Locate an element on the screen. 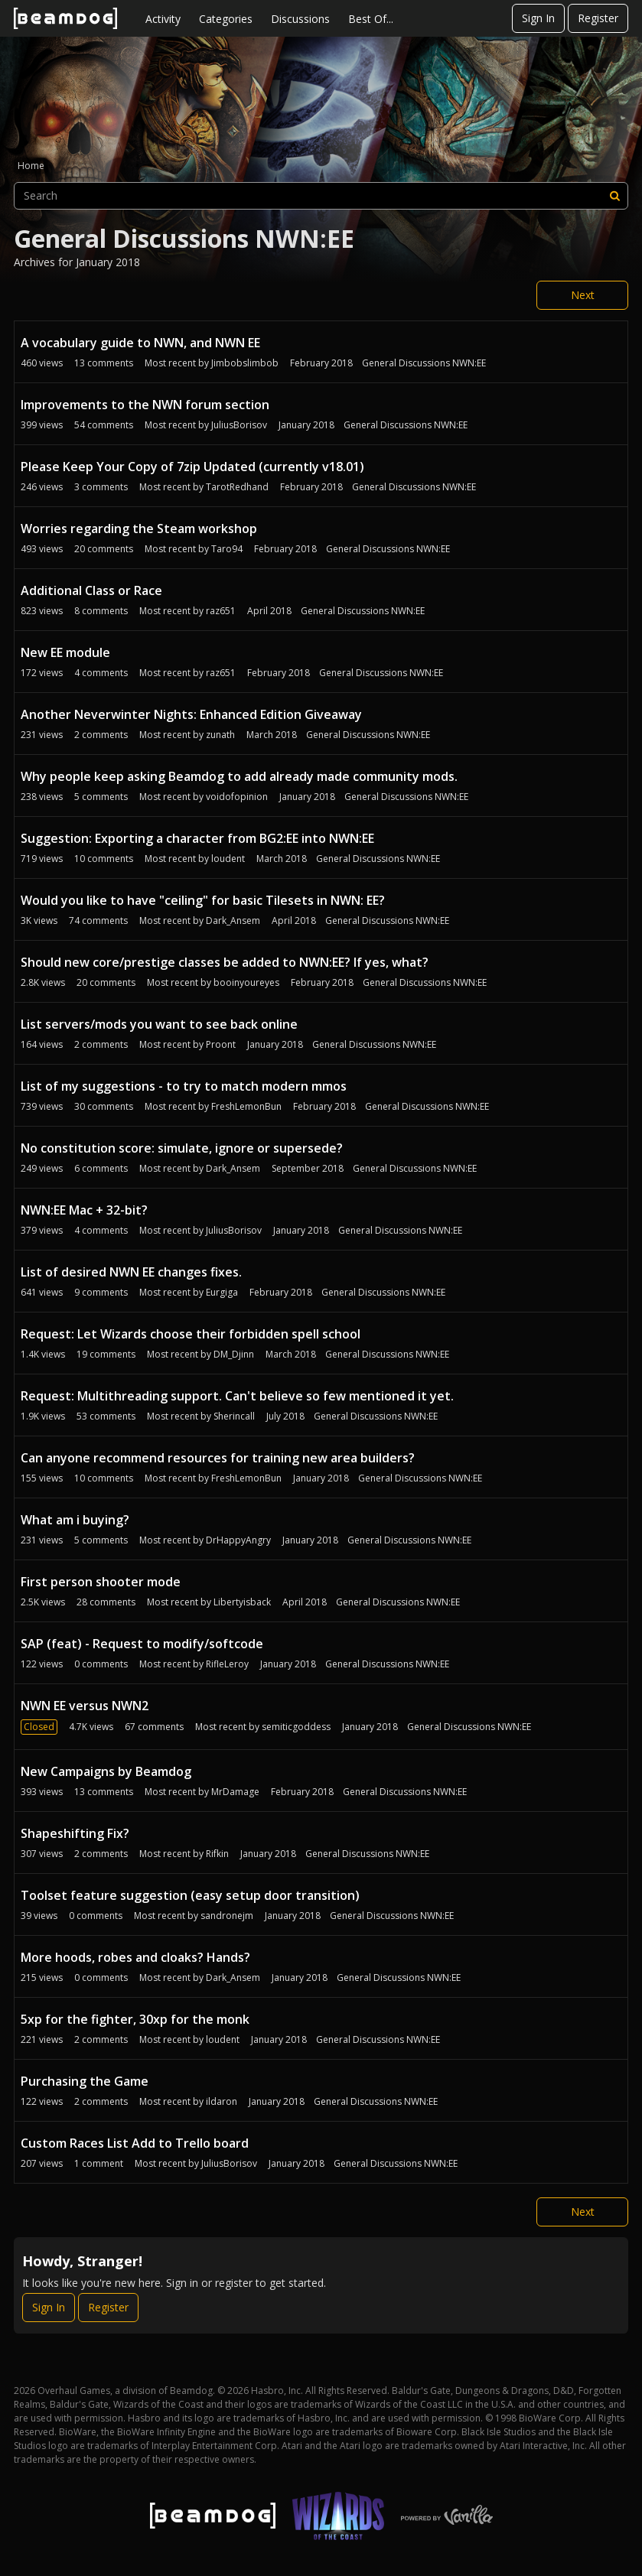  Activity is located at coordinates (163, 18).